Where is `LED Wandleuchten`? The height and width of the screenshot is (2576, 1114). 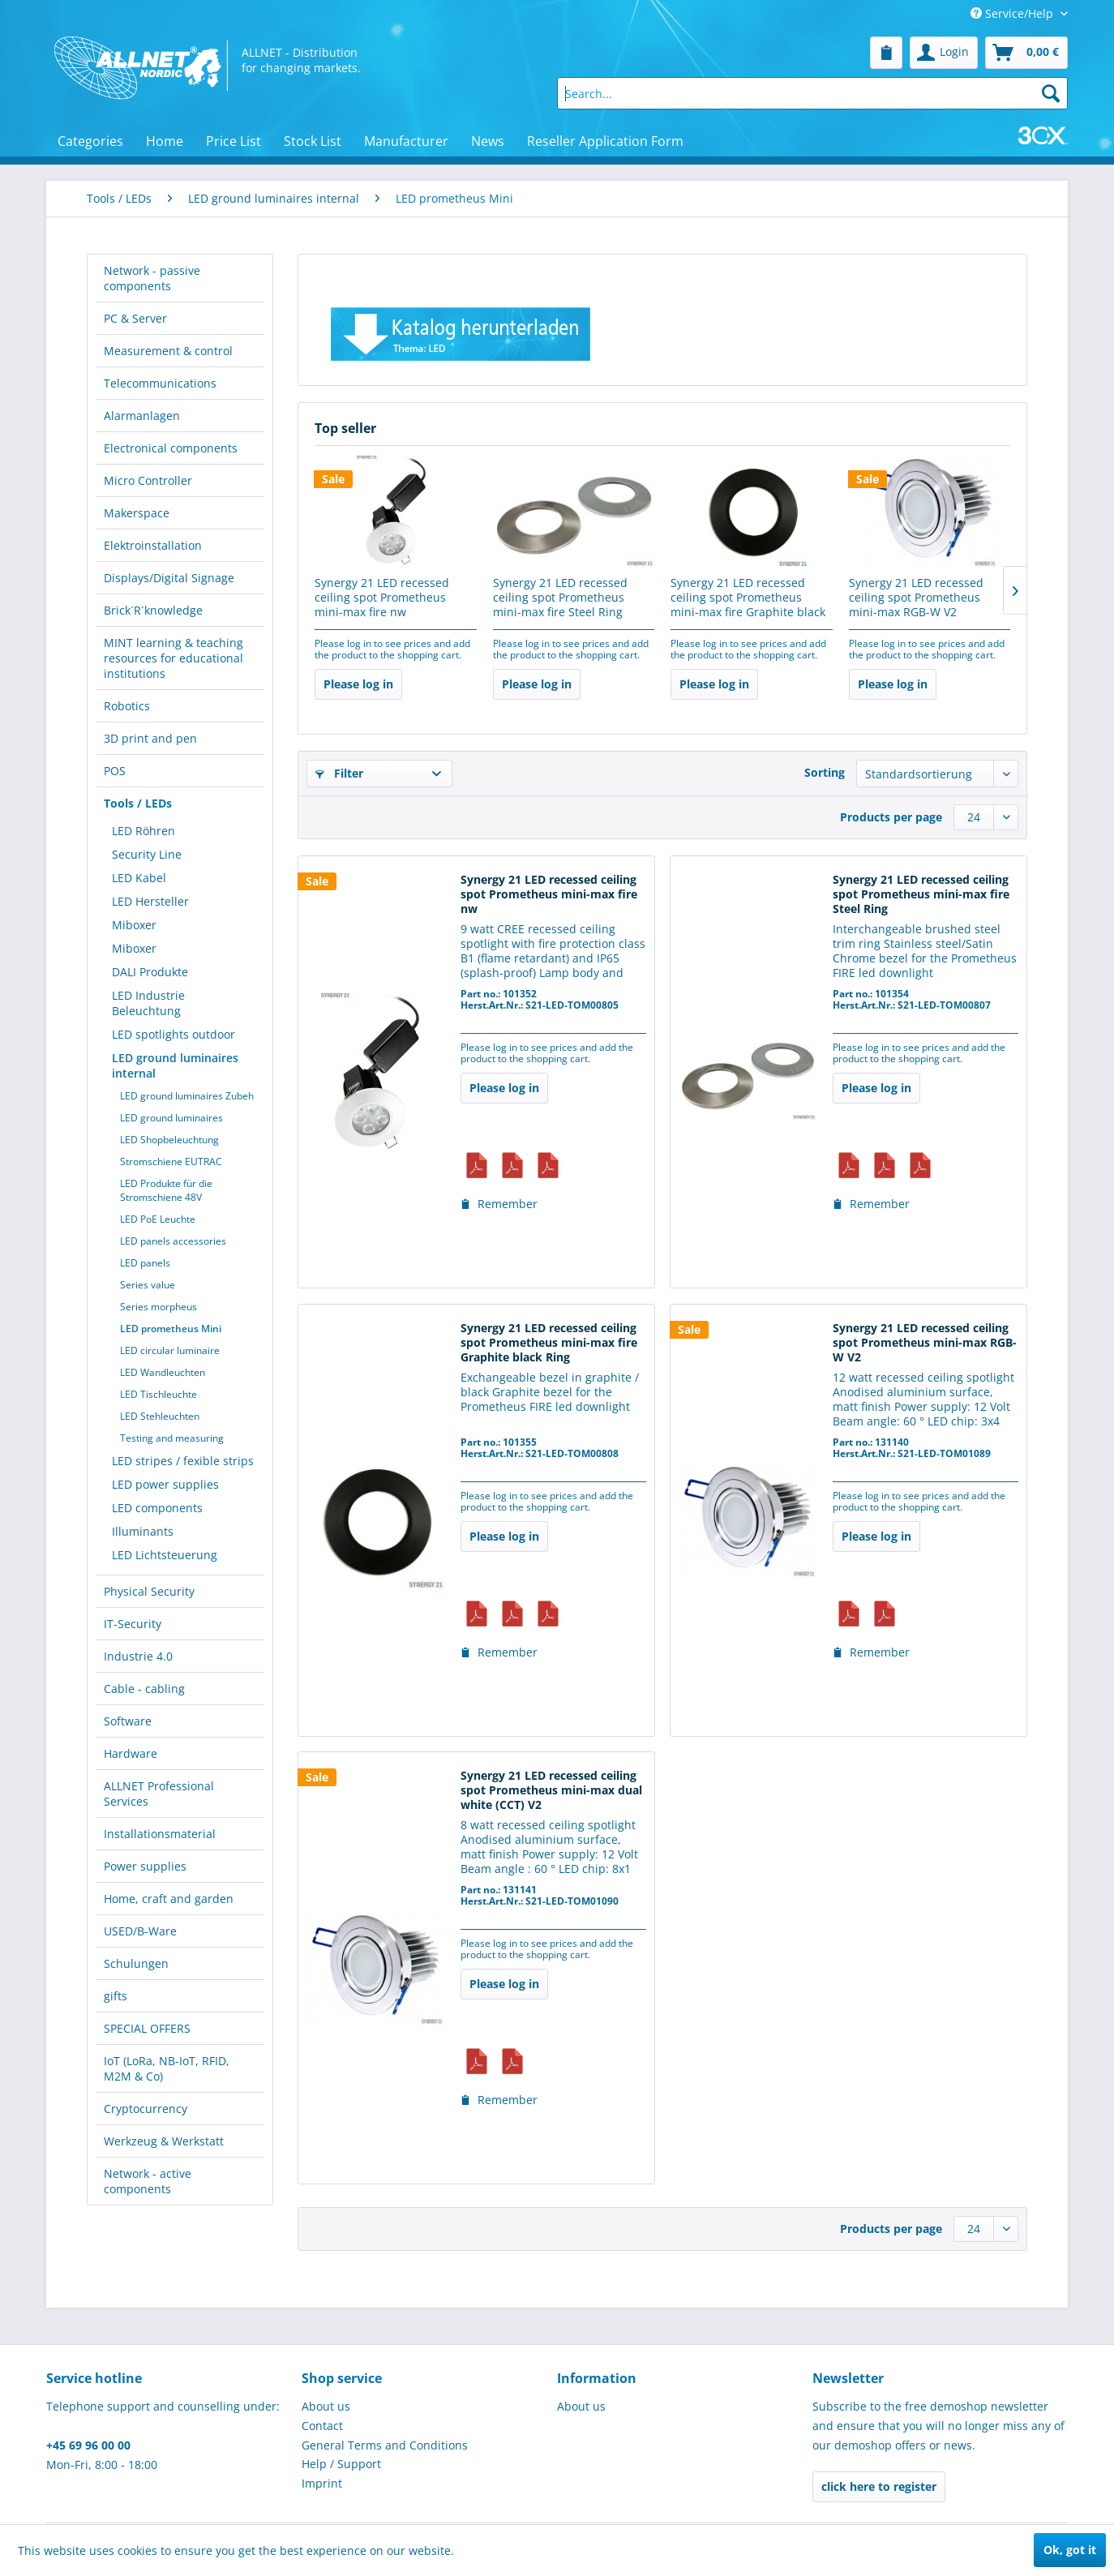 LED Wandleuchten is located at coordinates (162, 1372).